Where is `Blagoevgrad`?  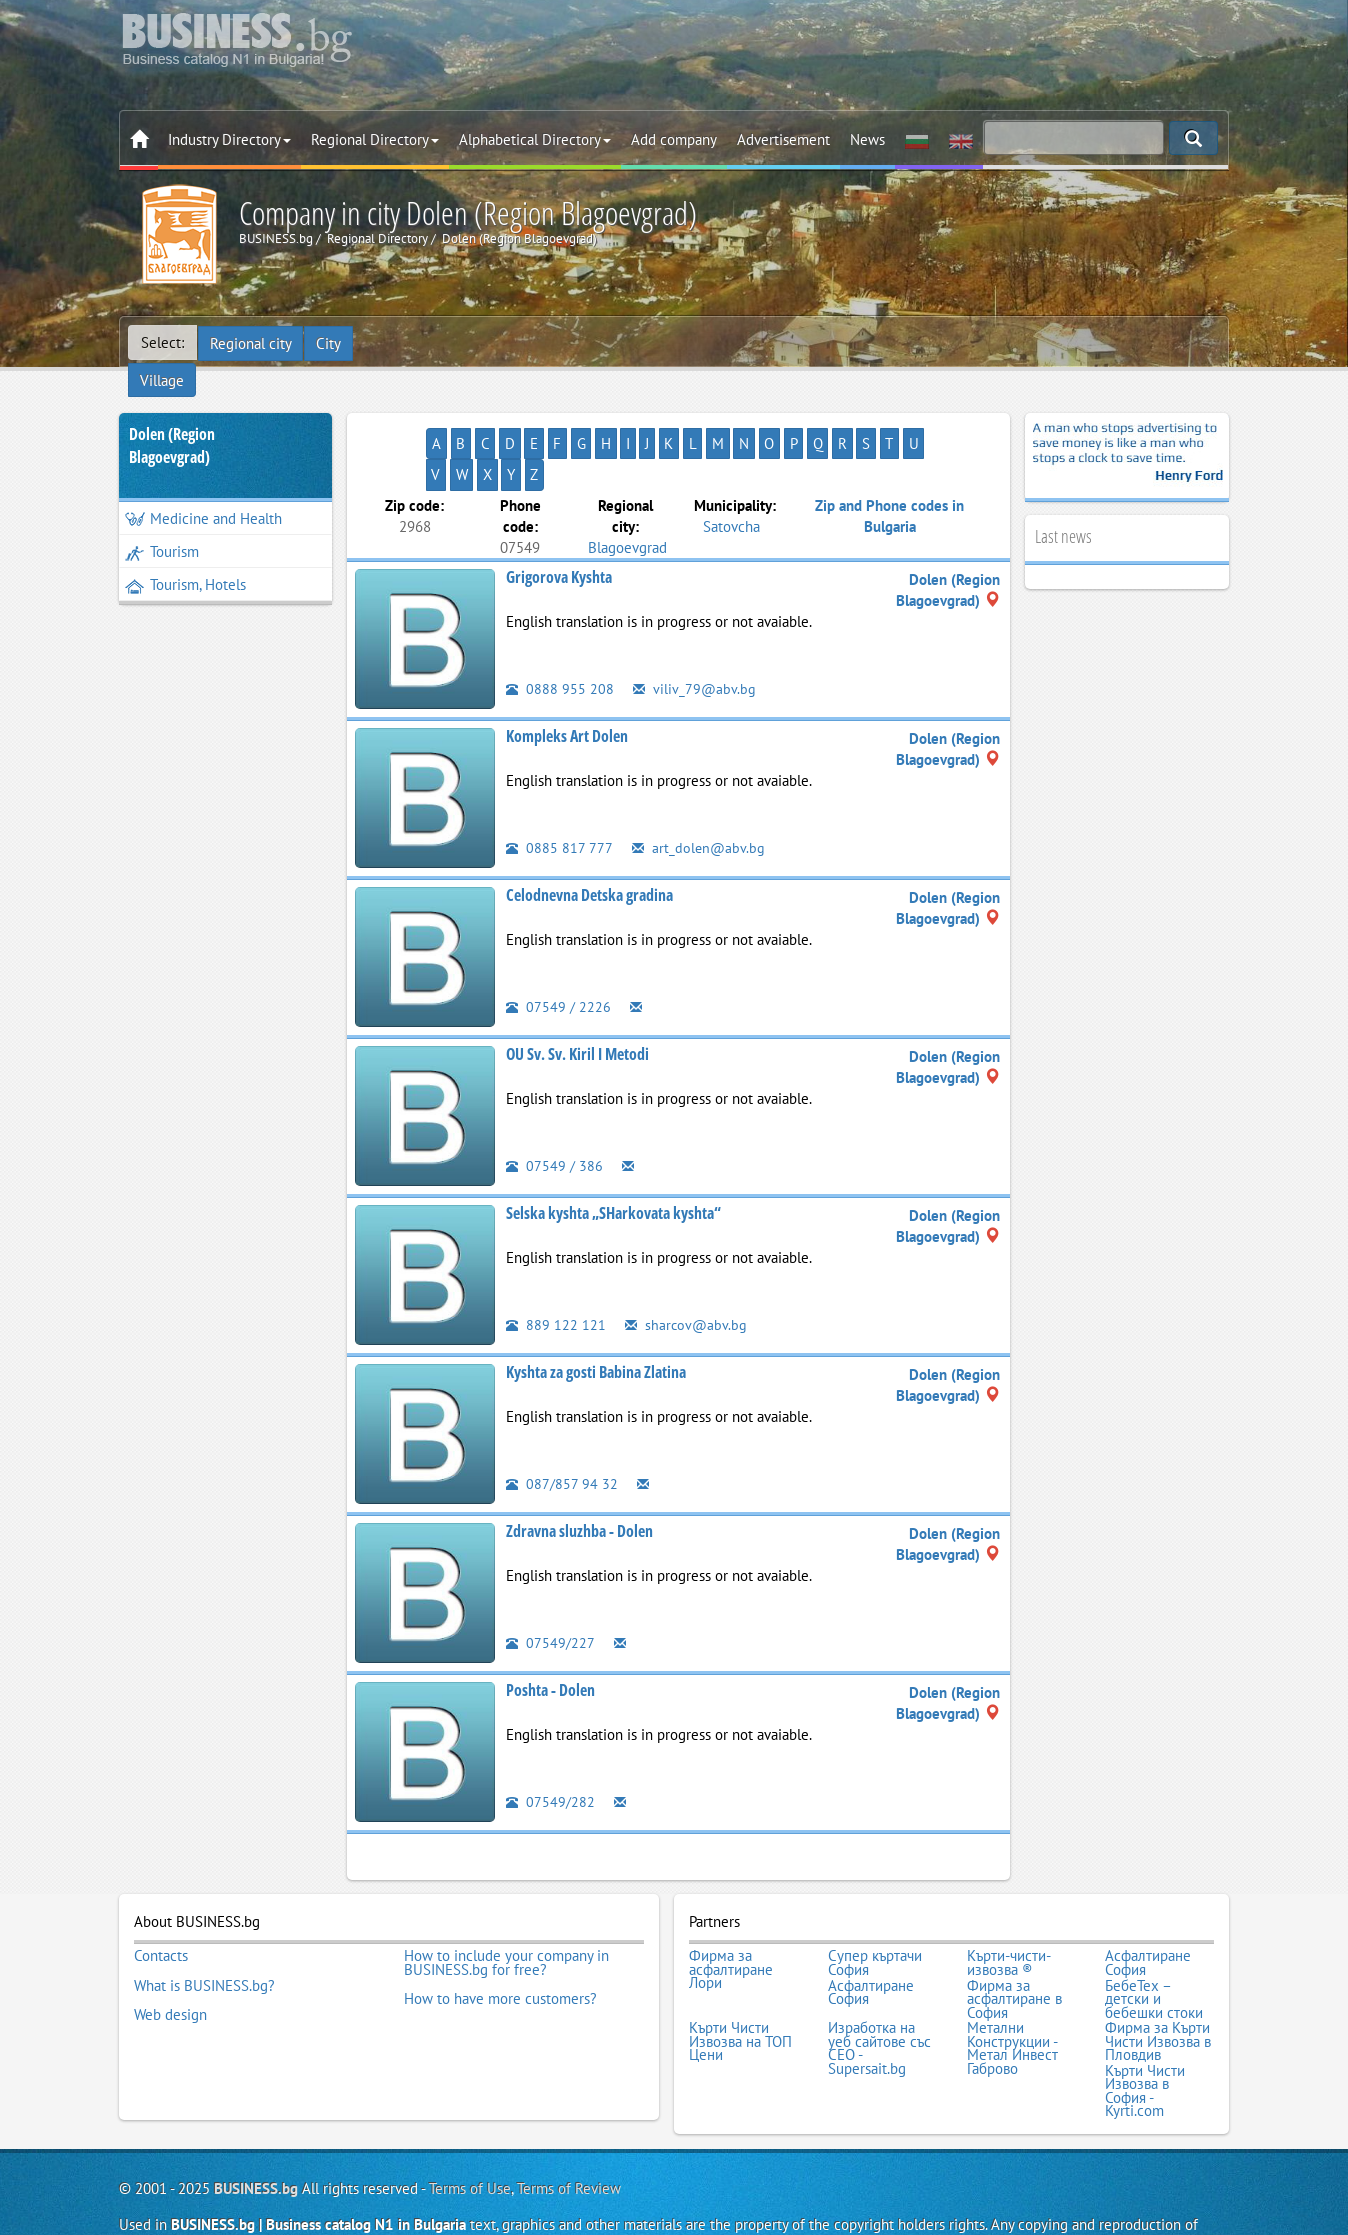 Blagoevgrad is located at coordinates (627, 487).